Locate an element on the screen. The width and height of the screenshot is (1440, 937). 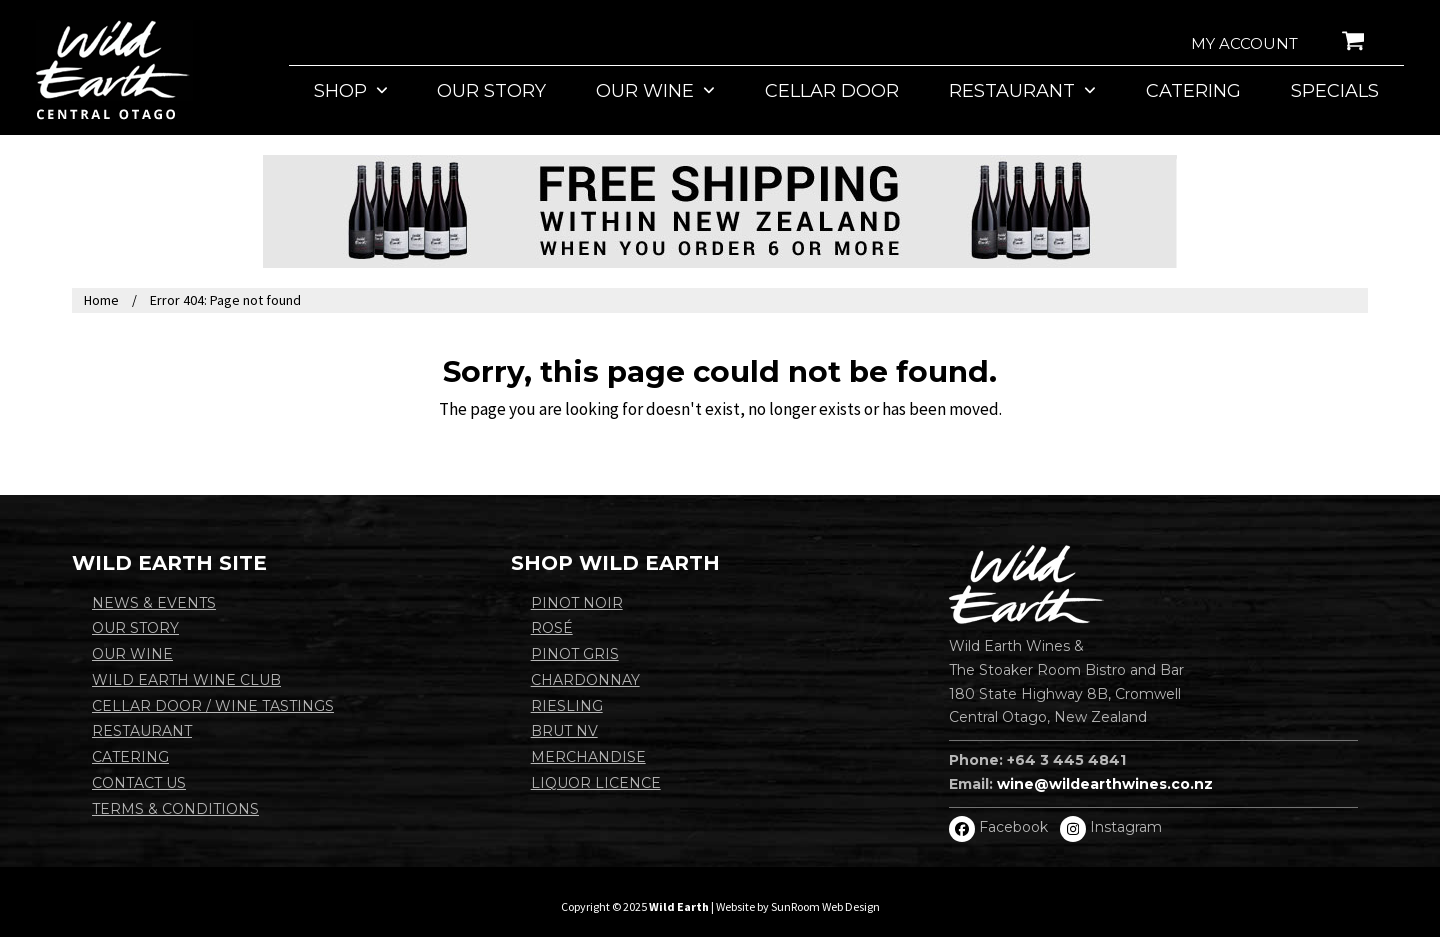
Rosé is located at coordinates (552, 628).